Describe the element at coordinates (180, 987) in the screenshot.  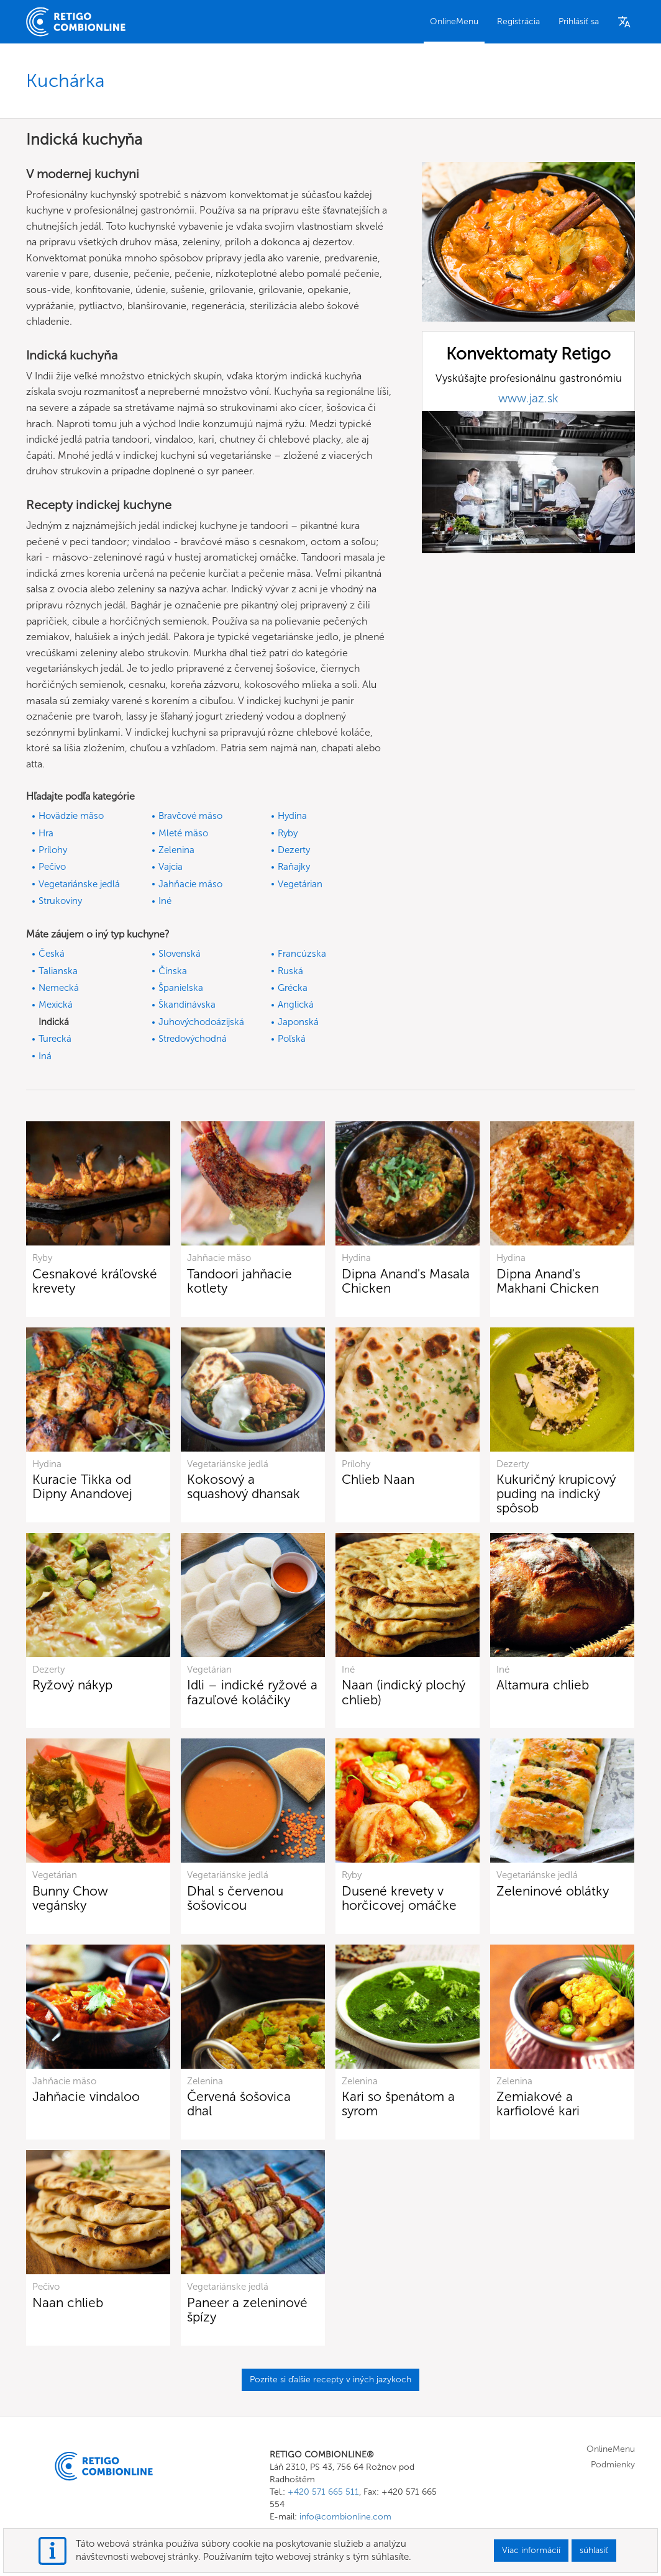
I see `Španielska` at that location.